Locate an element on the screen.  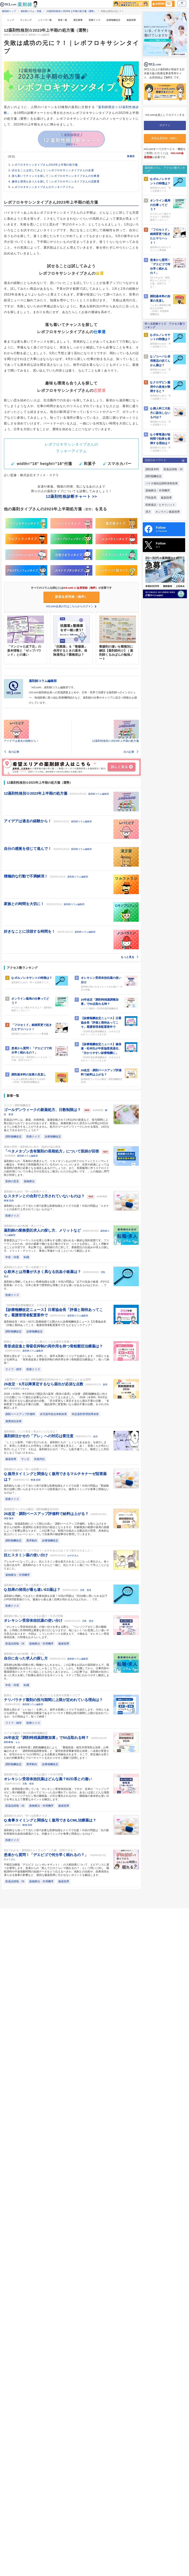
マンガ is located at coordinates (25, 1459).